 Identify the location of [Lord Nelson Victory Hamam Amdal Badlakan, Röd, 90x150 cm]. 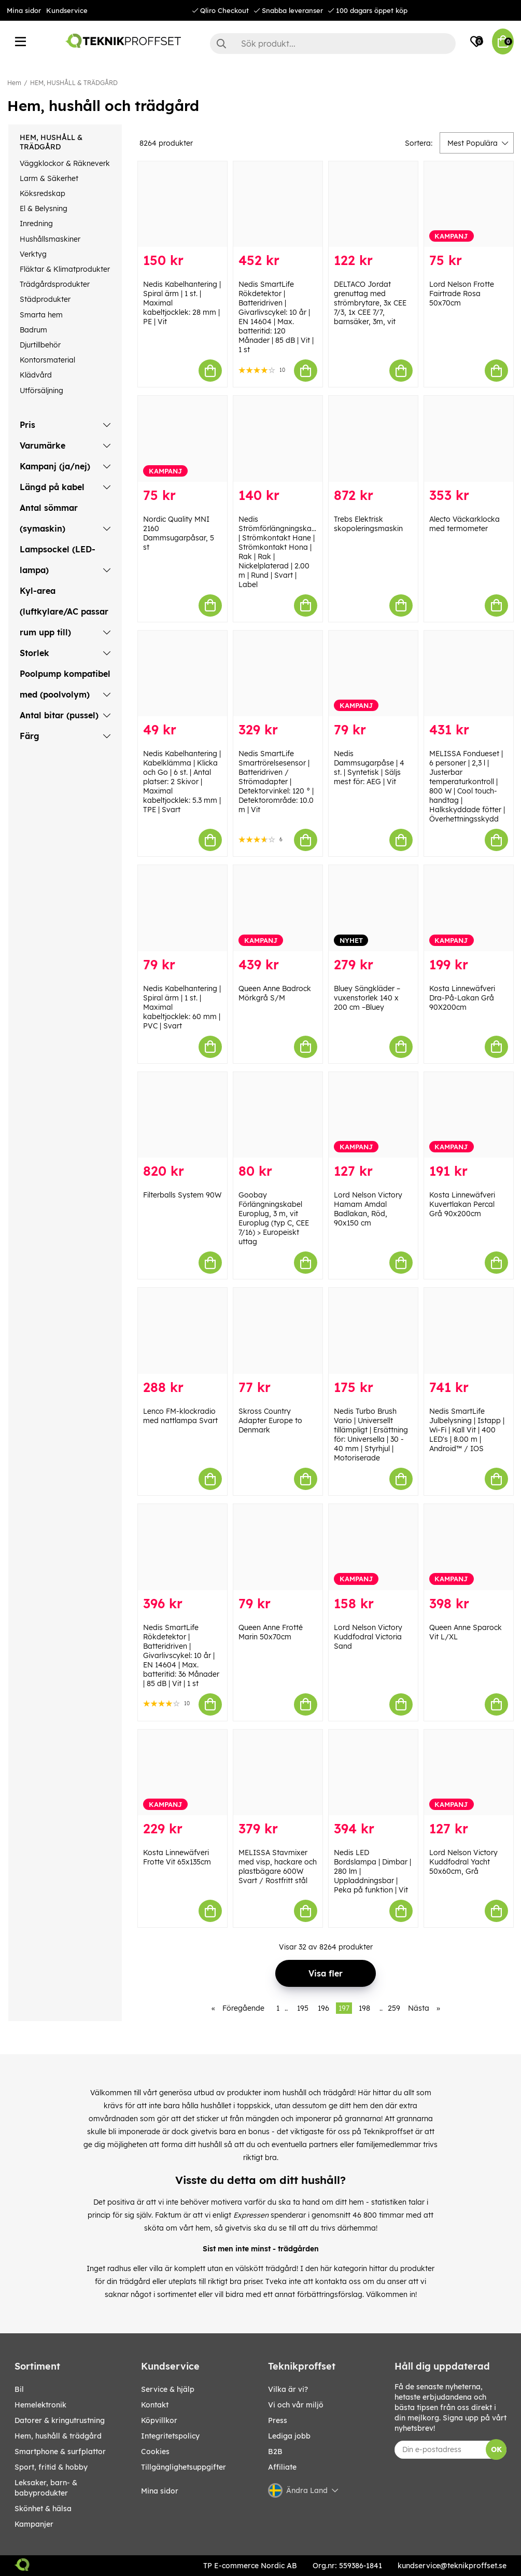
(373, 1115).